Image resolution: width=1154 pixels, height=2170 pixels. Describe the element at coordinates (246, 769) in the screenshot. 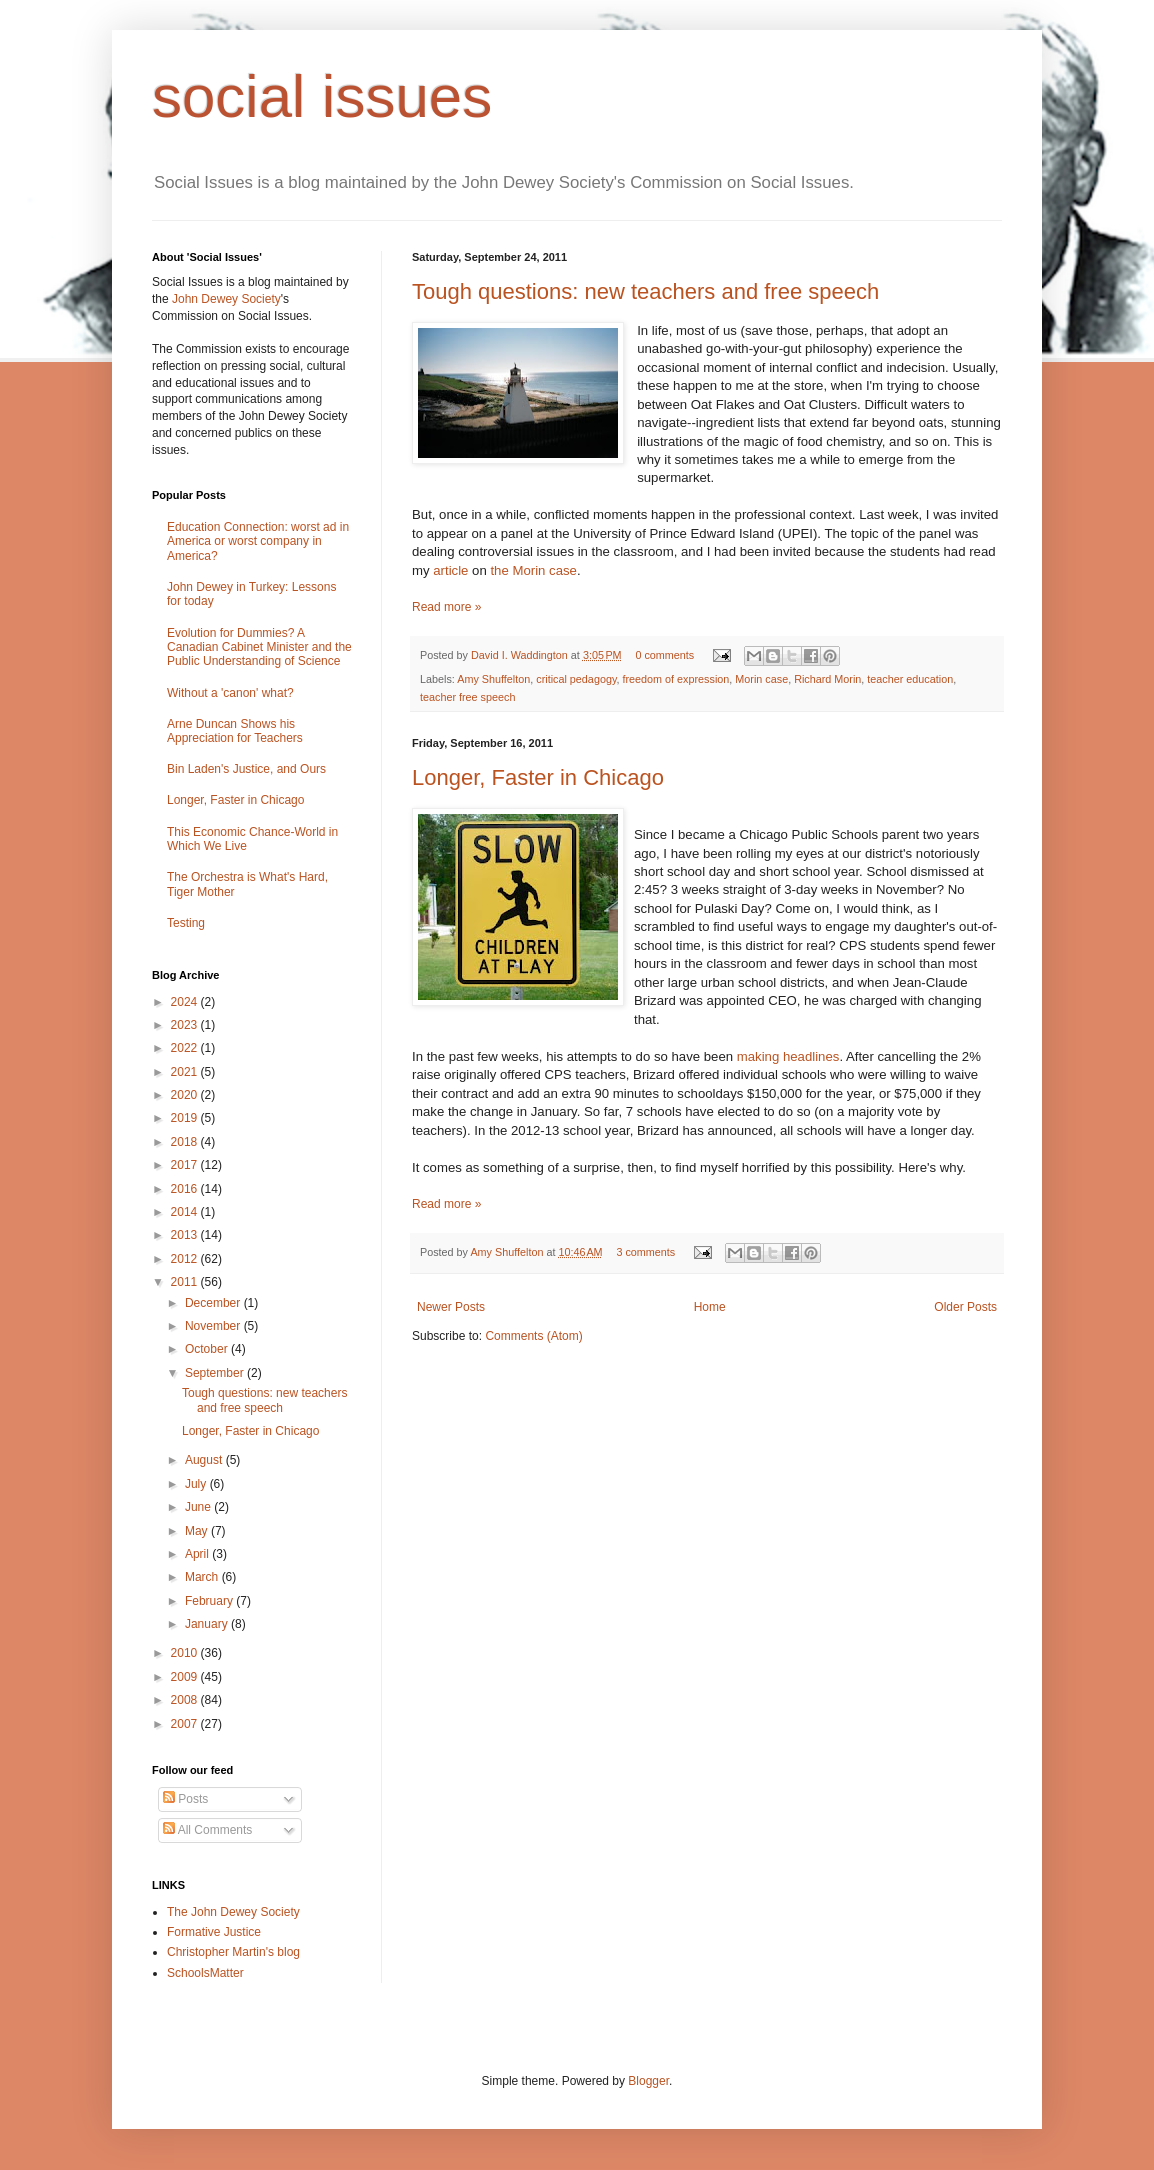

I see `Bin Laden's Justice, and Ours` at that location.